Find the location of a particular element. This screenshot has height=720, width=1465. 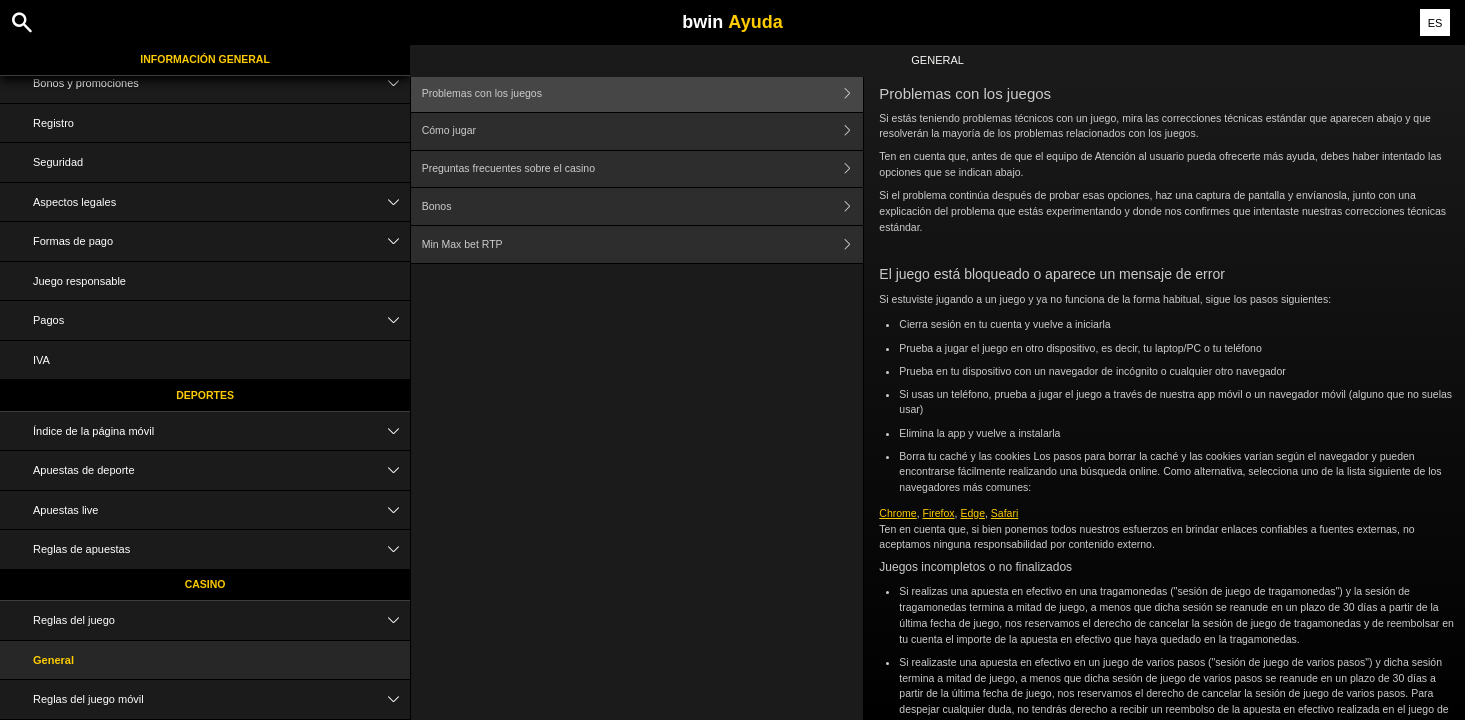

ES is located at coordinates (1435, 23).